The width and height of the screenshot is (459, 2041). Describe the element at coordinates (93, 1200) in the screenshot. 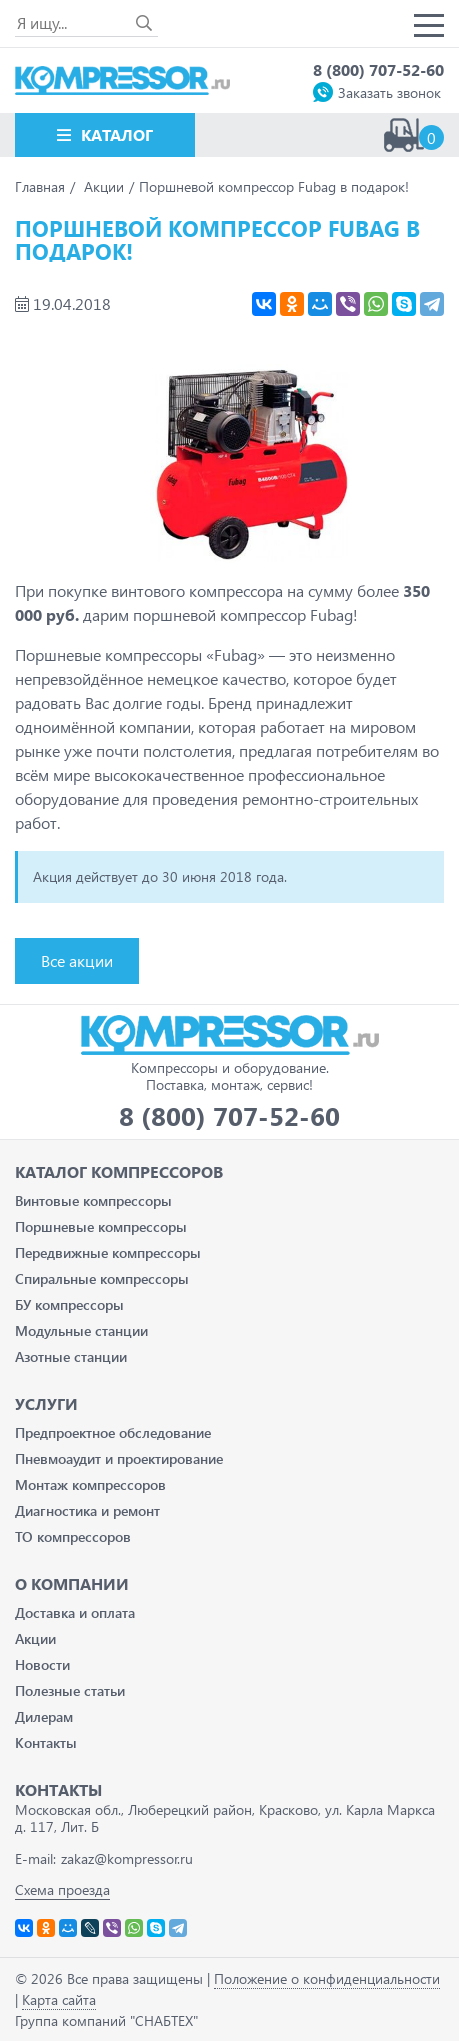

I see `Винтовые компрессоры` at that location.